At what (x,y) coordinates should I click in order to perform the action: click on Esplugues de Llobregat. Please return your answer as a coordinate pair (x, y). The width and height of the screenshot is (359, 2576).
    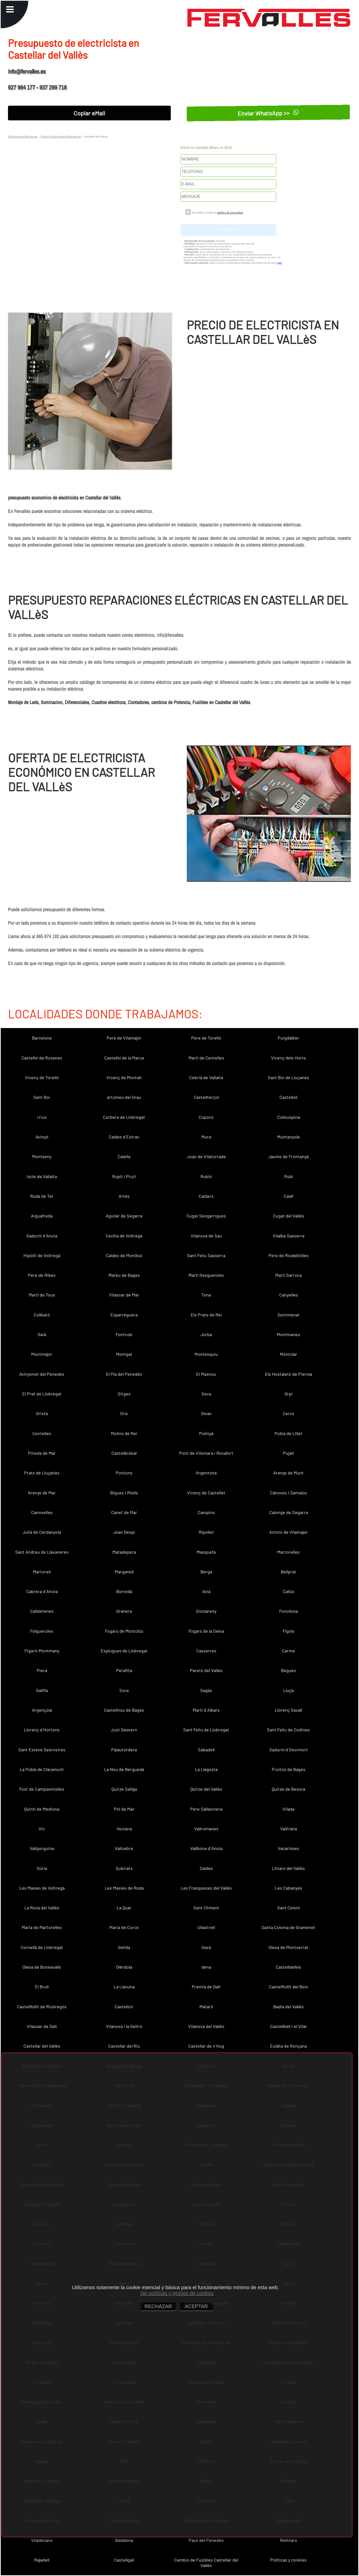
    Looking at the image, I should click on (124, 1650).